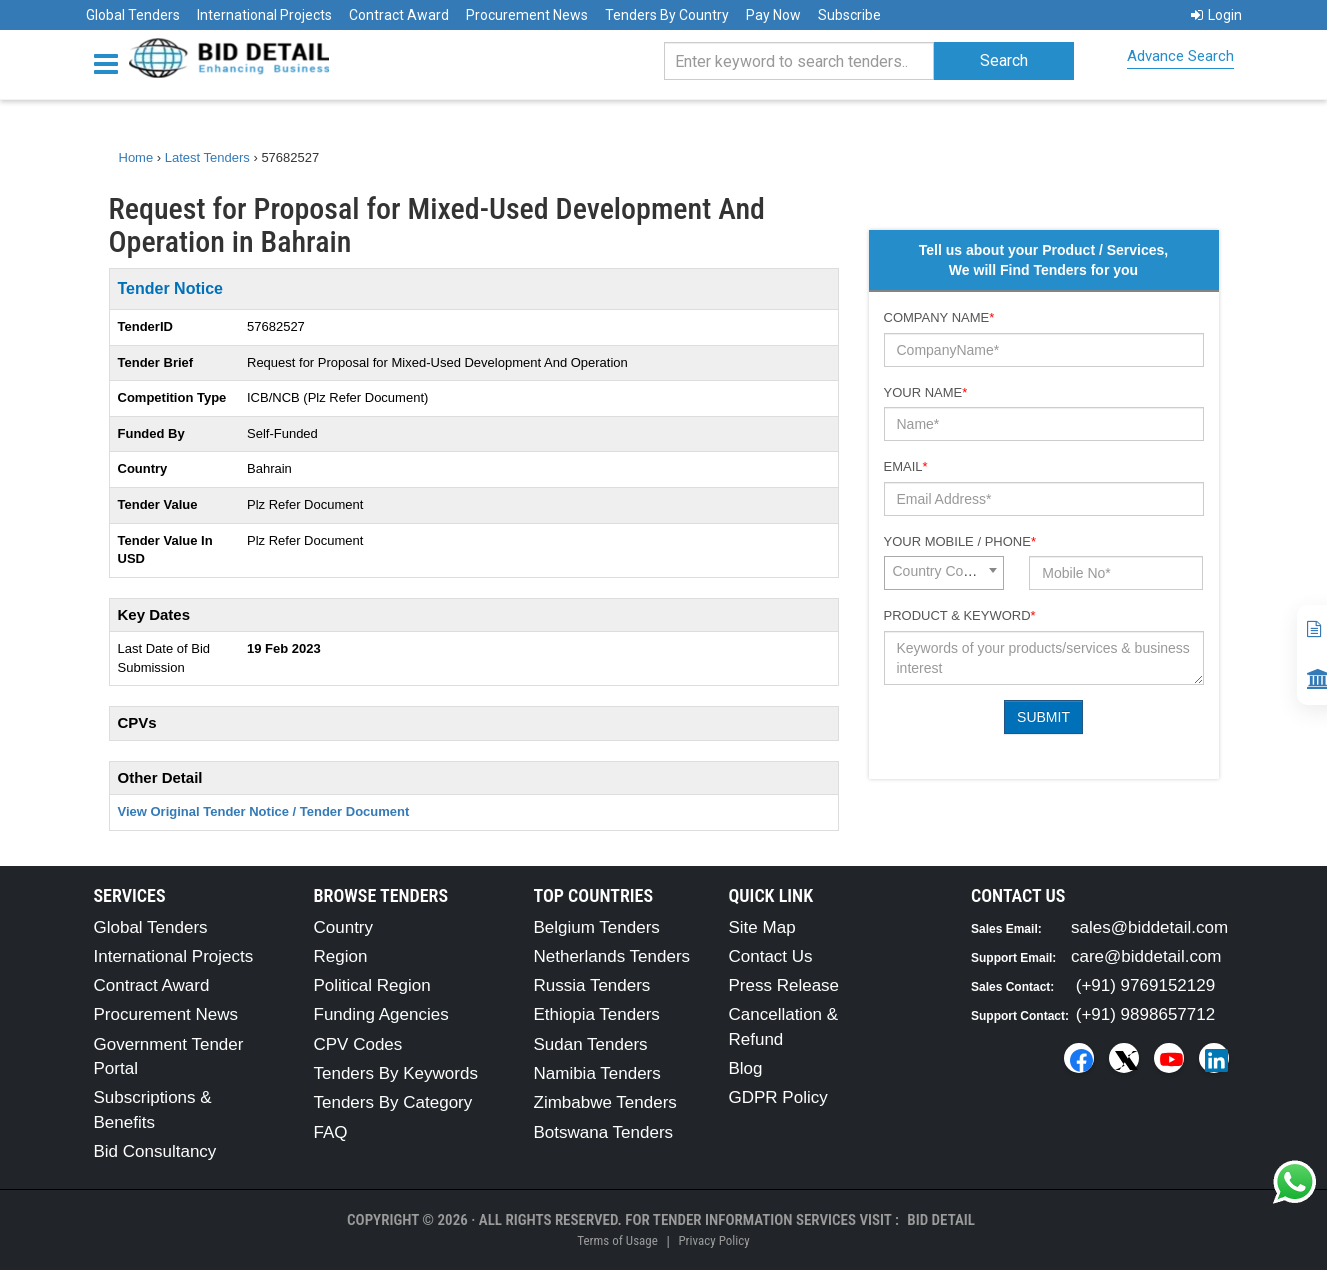  Describe the element at coordinates (784, 985) in the screenshot. I see `Press Release` at that location.